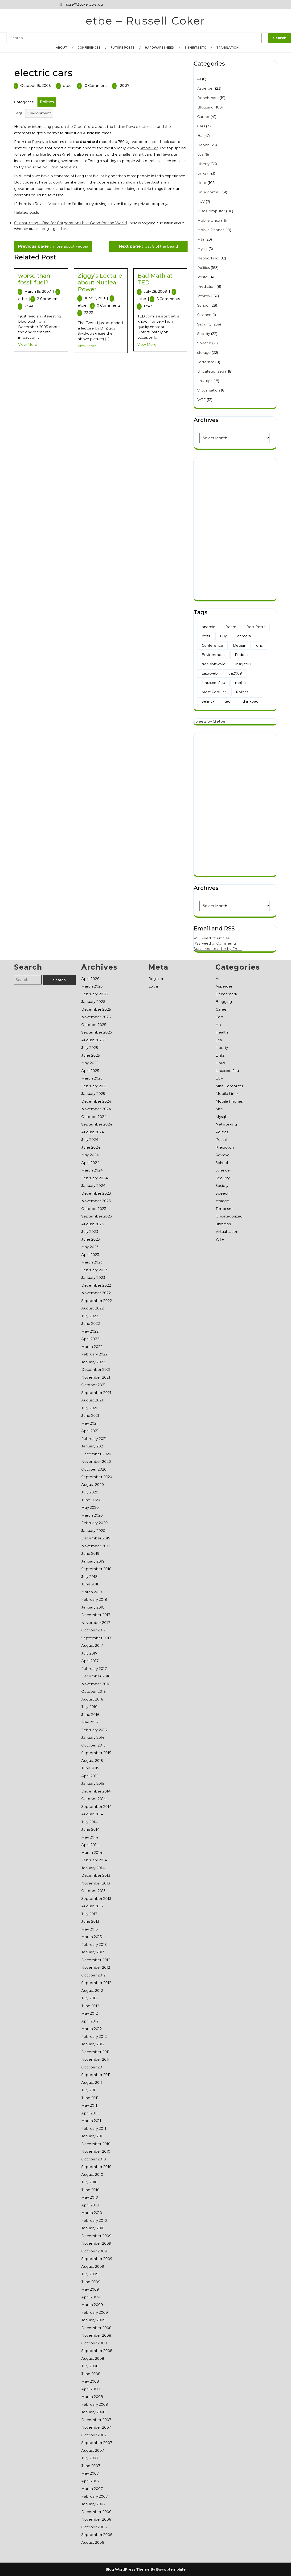 The height and width of the screenshot is (2576, 291). I want to click on December 2021, so click(95, 1369).